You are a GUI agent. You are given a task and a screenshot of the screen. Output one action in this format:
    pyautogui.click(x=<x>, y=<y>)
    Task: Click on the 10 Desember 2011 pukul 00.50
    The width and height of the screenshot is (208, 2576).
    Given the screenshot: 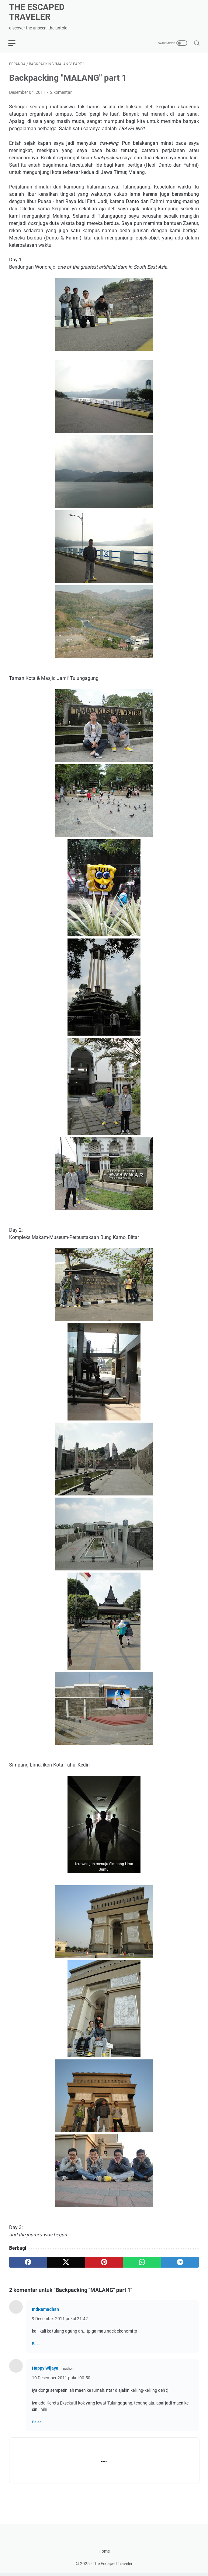 What is the action you would take?
    pyautogui.click(x=61, y=2378)
    